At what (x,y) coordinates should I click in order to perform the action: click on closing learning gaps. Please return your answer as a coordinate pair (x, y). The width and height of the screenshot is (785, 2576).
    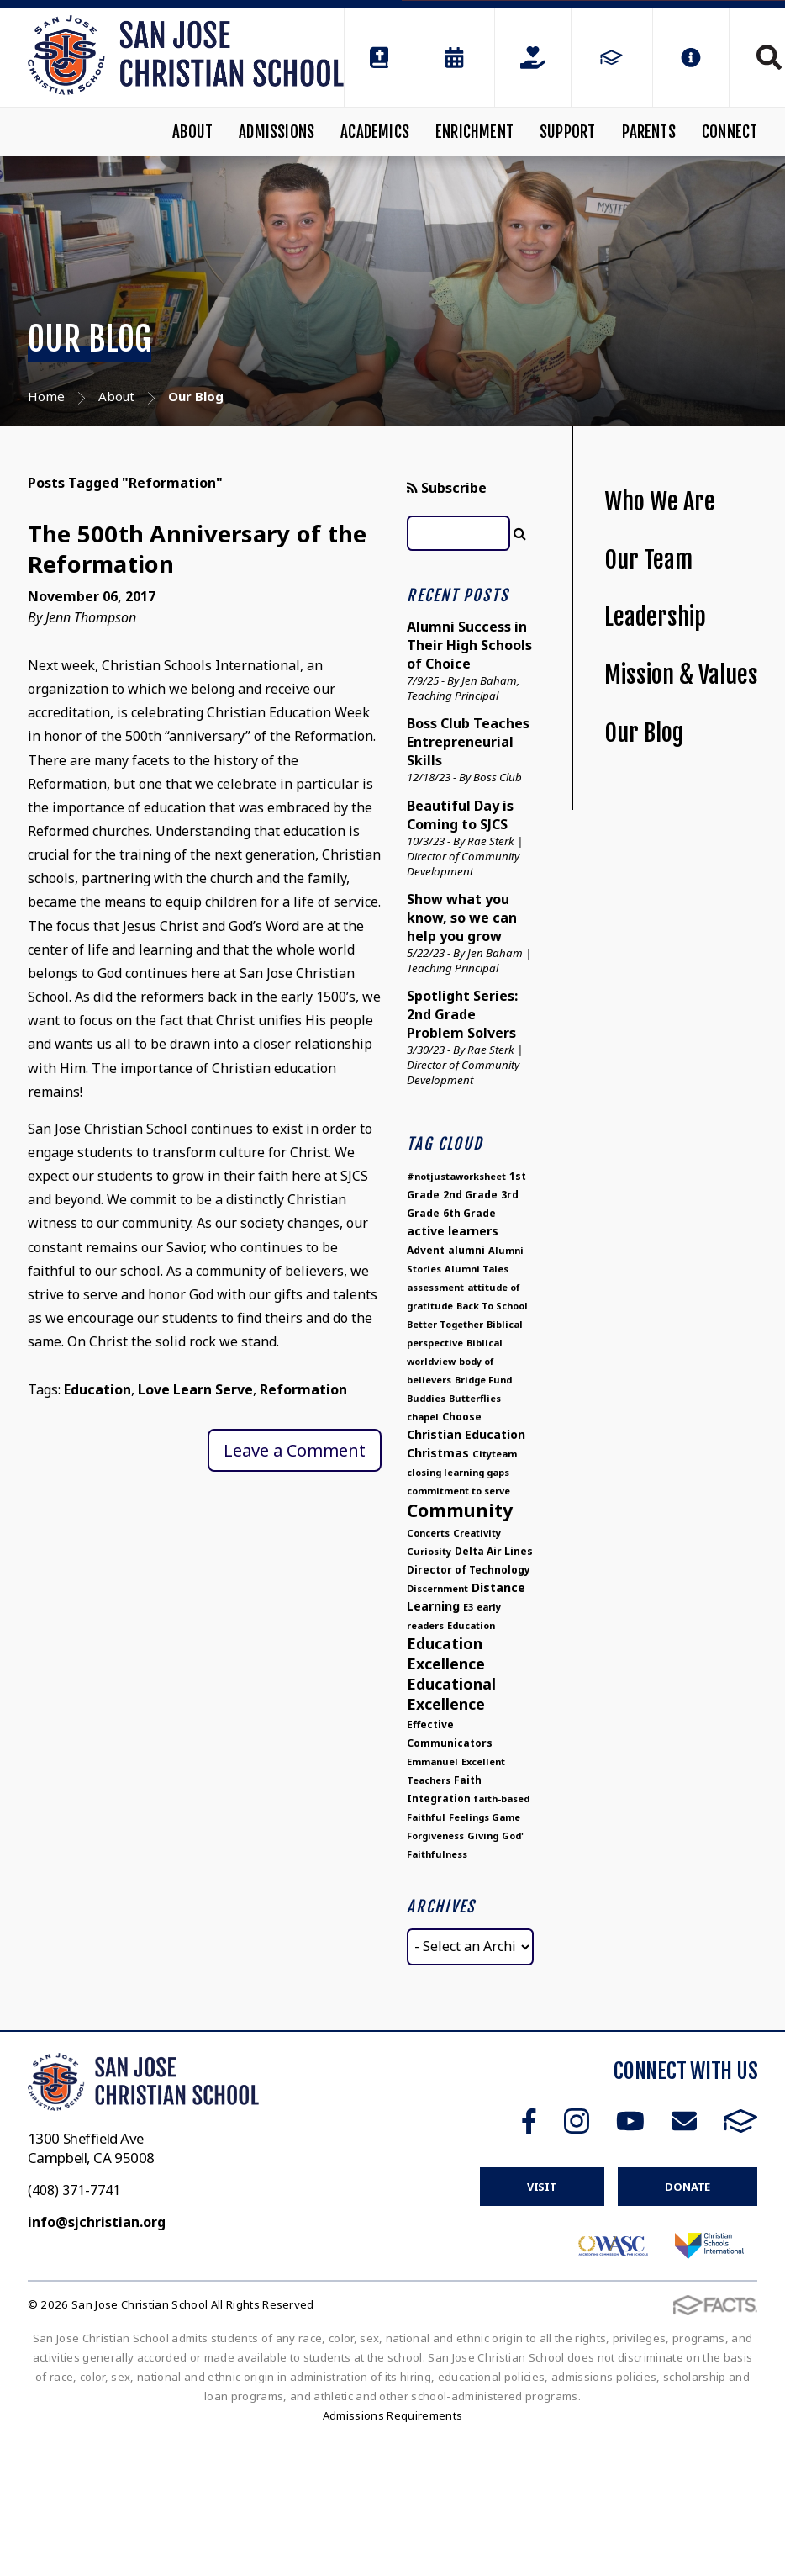
    Looking at the image, I should click on (458, 1472).